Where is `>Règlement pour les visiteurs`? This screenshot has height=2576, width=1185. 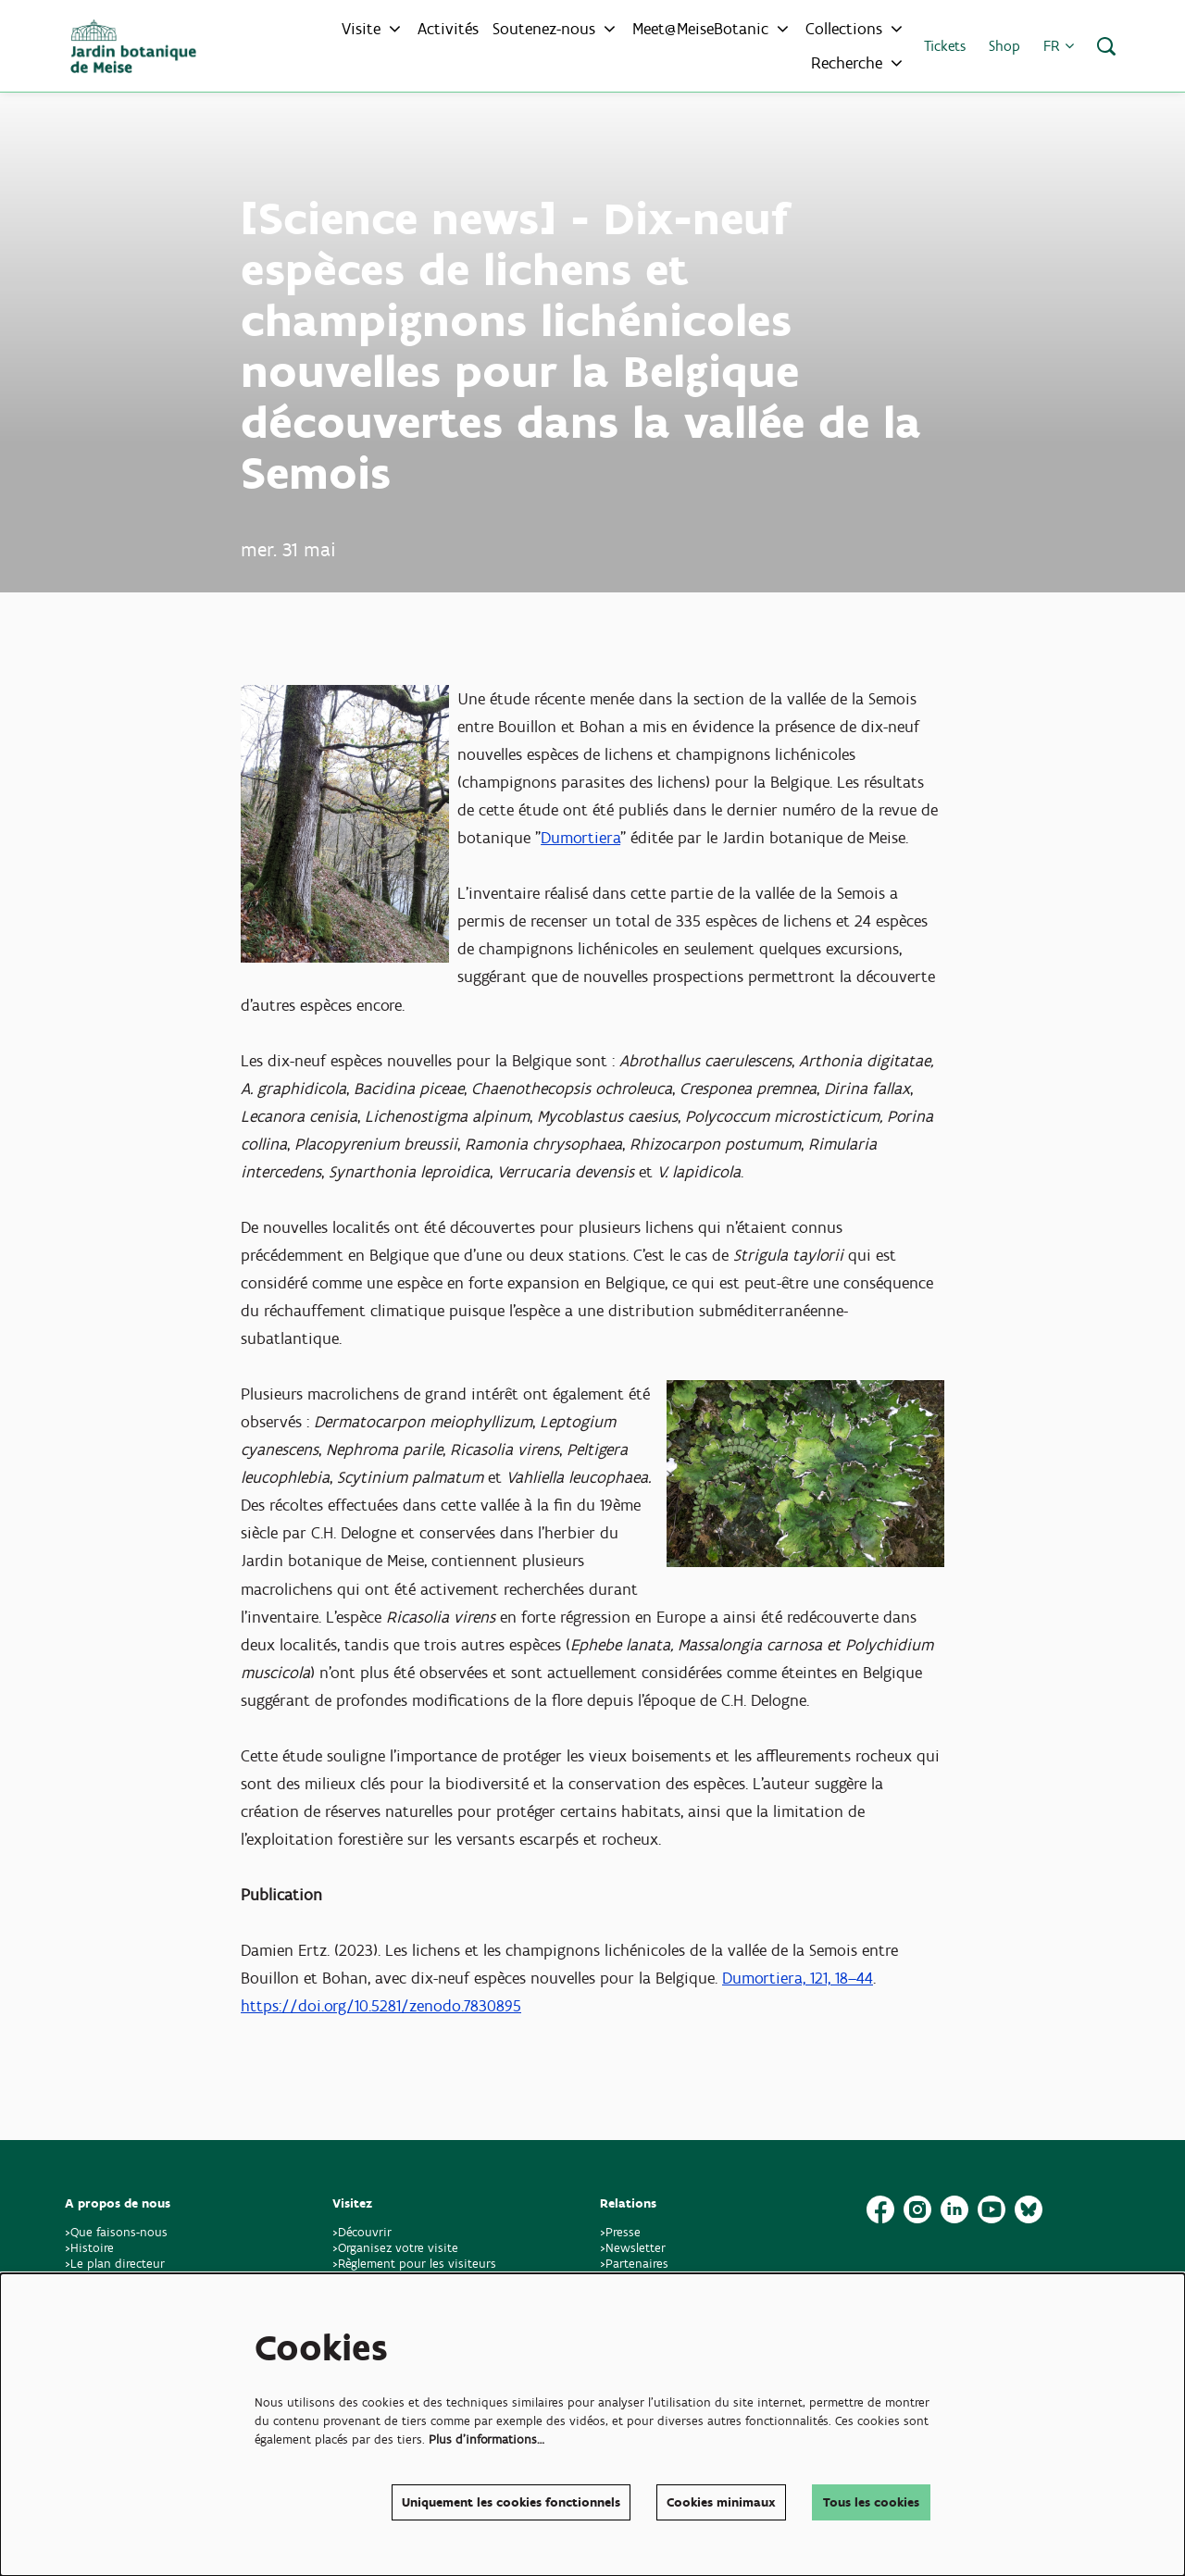 >Règlement pour les visiteurs is located at coordinates (414, 2263).